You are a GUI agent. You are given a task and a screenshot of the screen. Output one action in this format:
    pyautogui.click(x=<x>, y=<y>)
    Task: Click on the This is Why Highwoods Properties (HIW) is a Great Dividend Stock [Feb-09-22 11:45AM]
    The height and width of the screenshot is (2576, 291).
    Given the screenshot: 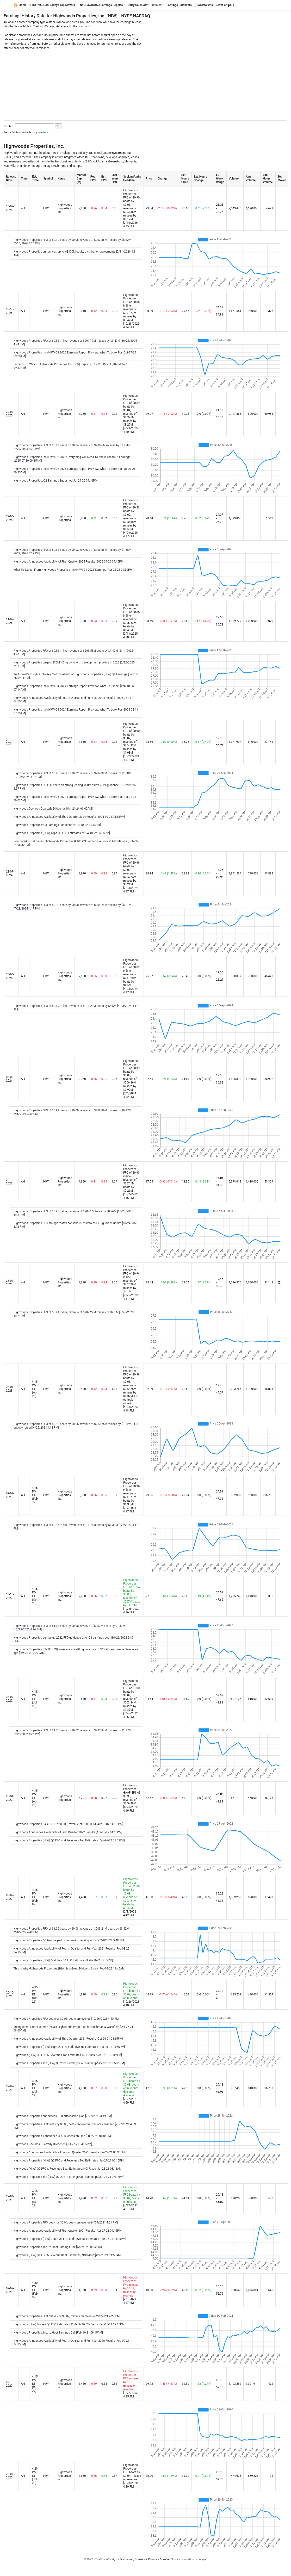 What is the action you would take?
    pyautogui.click(x=69, y=1968)
    